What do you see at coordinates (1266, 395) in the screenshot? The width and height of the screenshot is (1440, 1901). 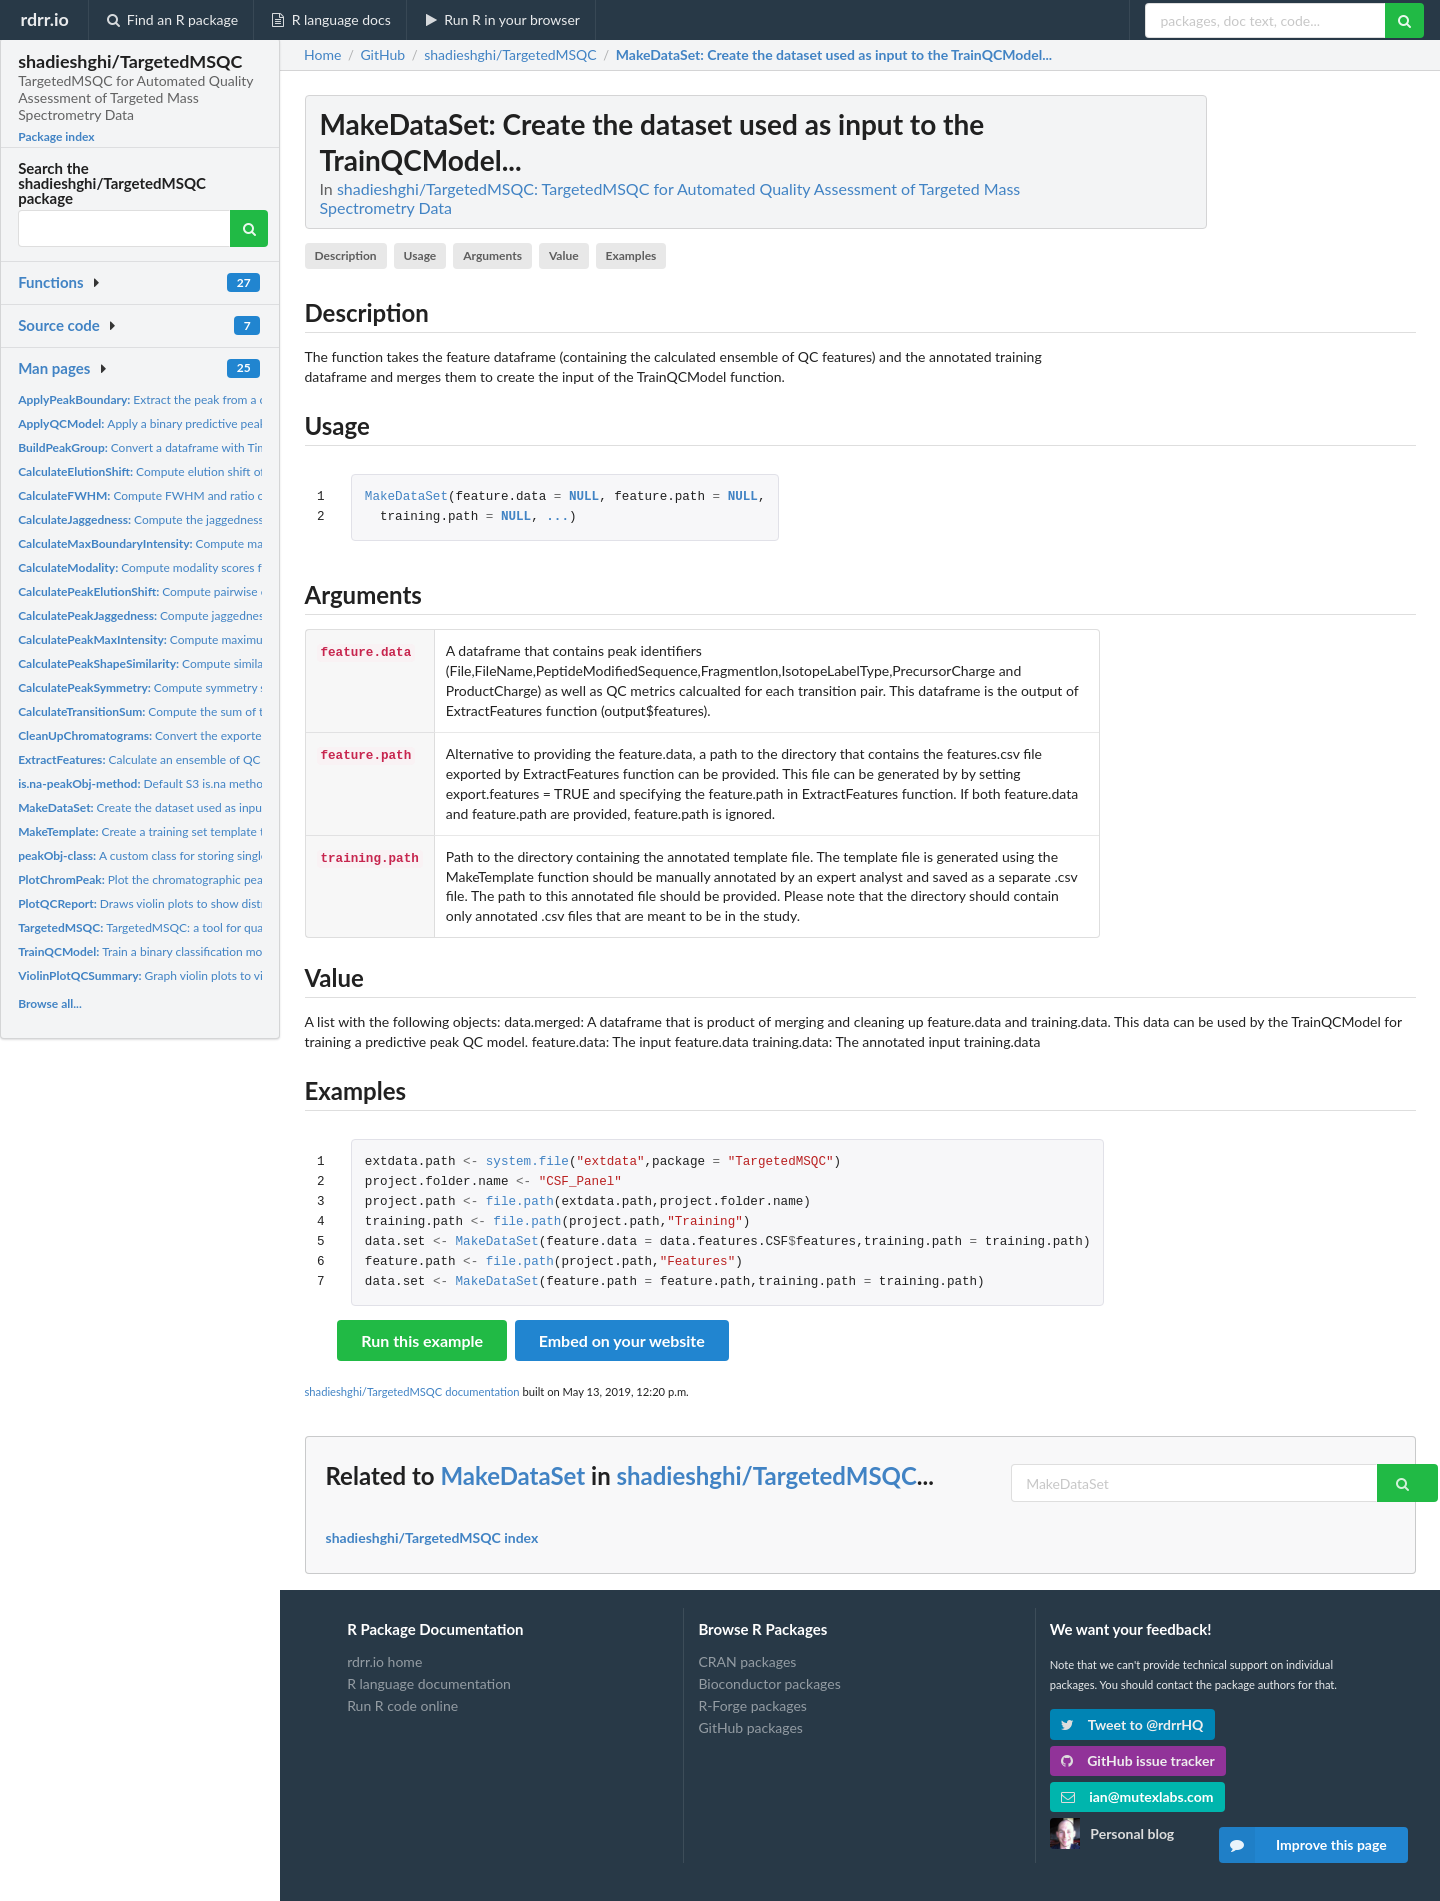 I see `[Advertisement]` at bounding box center [1266, 395].